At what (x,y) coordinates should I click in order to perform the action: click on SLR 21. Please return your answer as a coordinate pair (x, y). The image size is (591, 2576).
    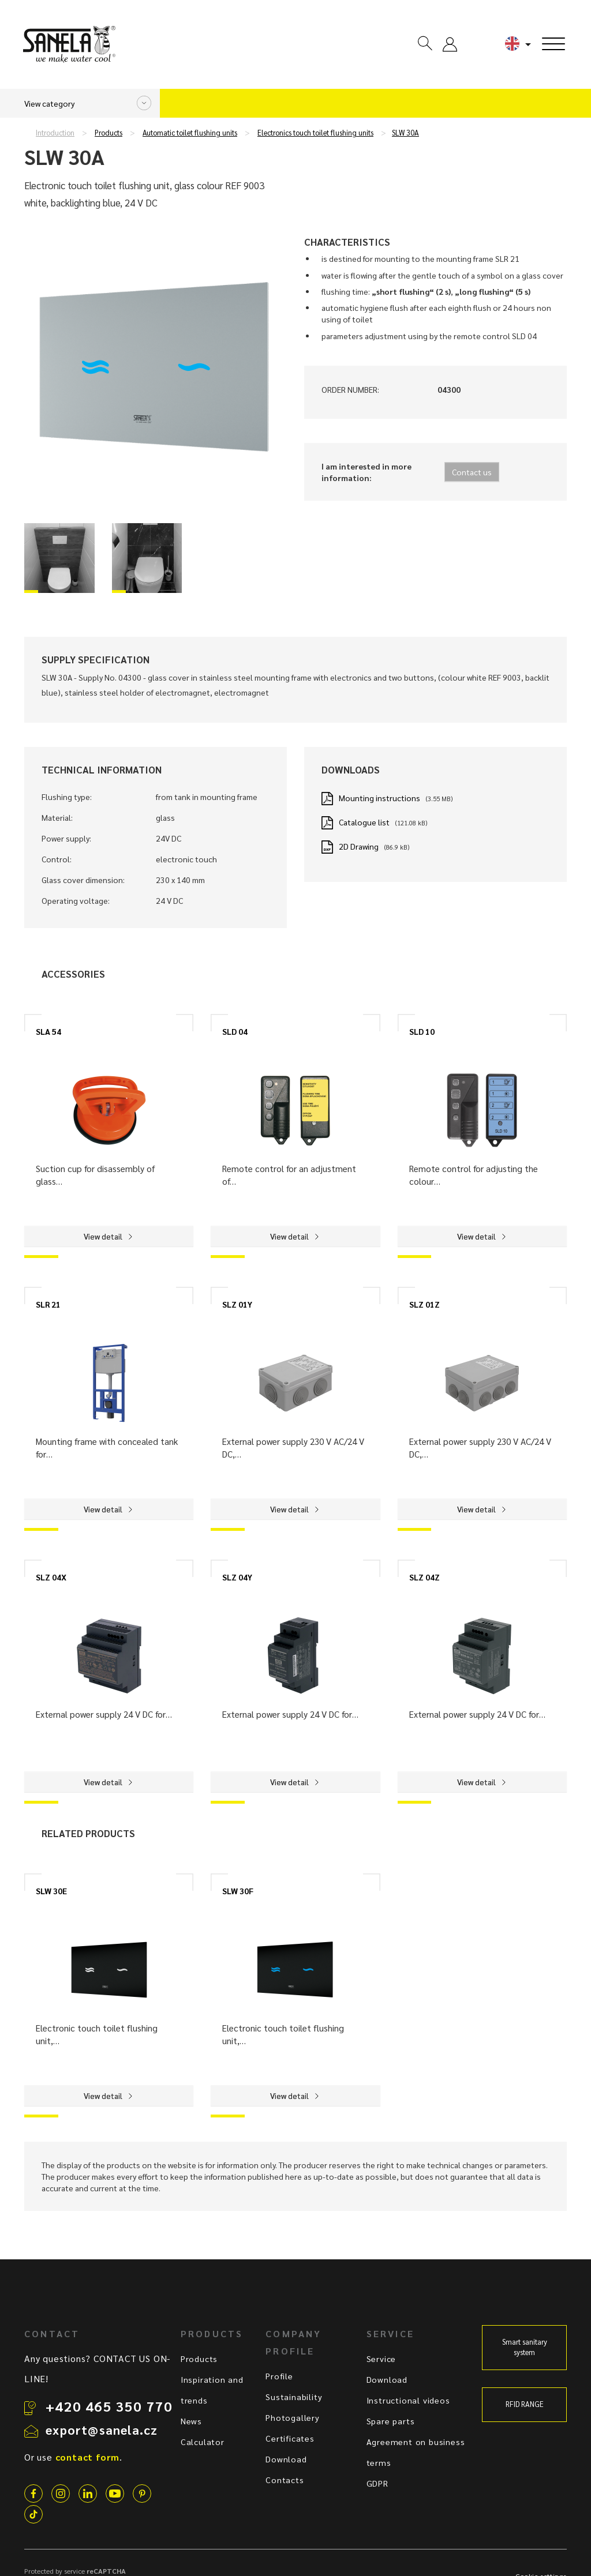
    Looking at the image, I should click on (48, 1304).